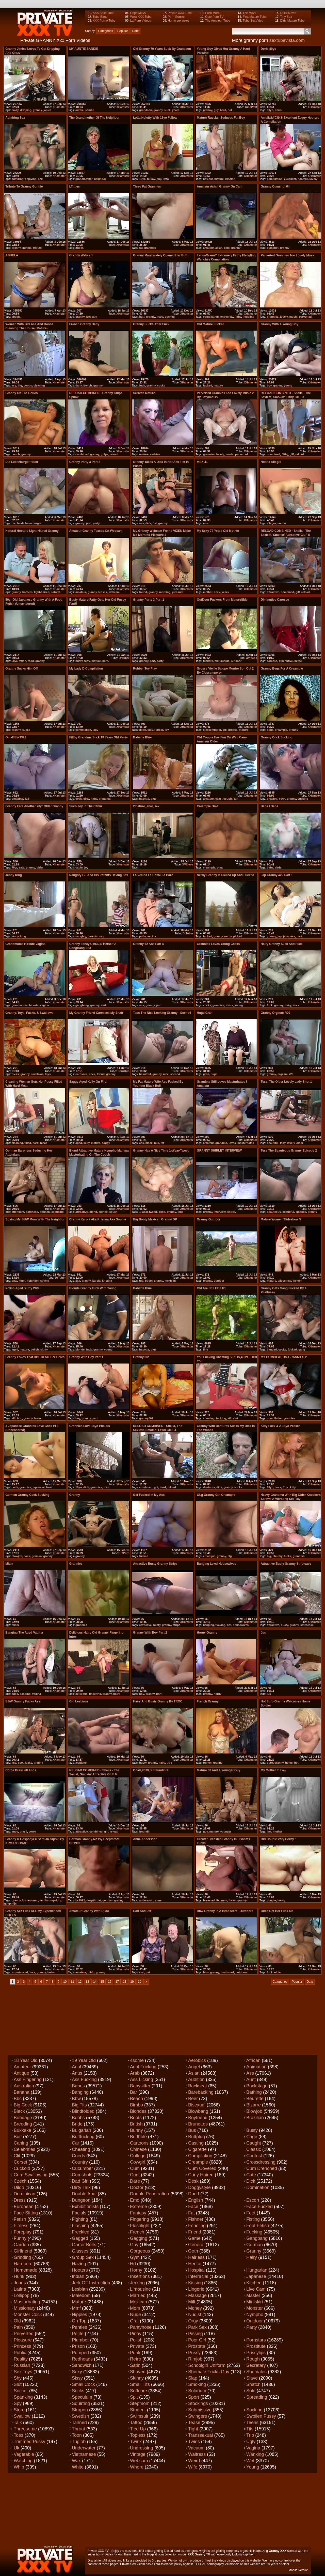 The image size is (325, 2576). I want to click on Whore, so click(136, 2467).